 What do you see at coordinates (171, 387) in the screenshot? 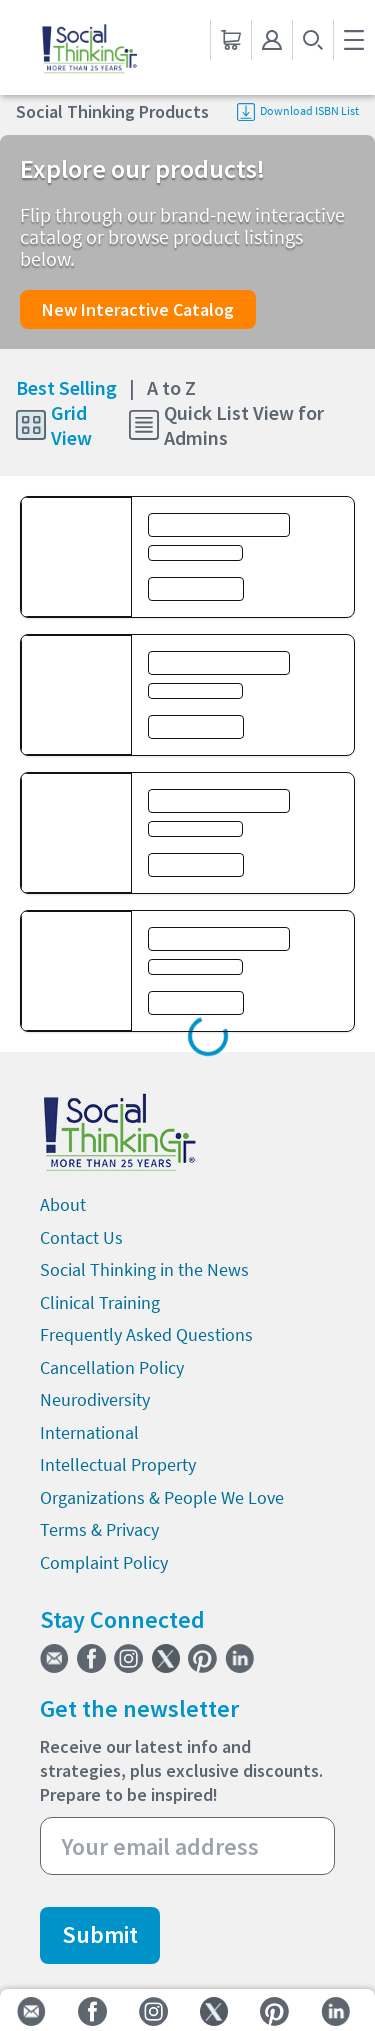
I see `A to Z` at bounding box center [171, 387].